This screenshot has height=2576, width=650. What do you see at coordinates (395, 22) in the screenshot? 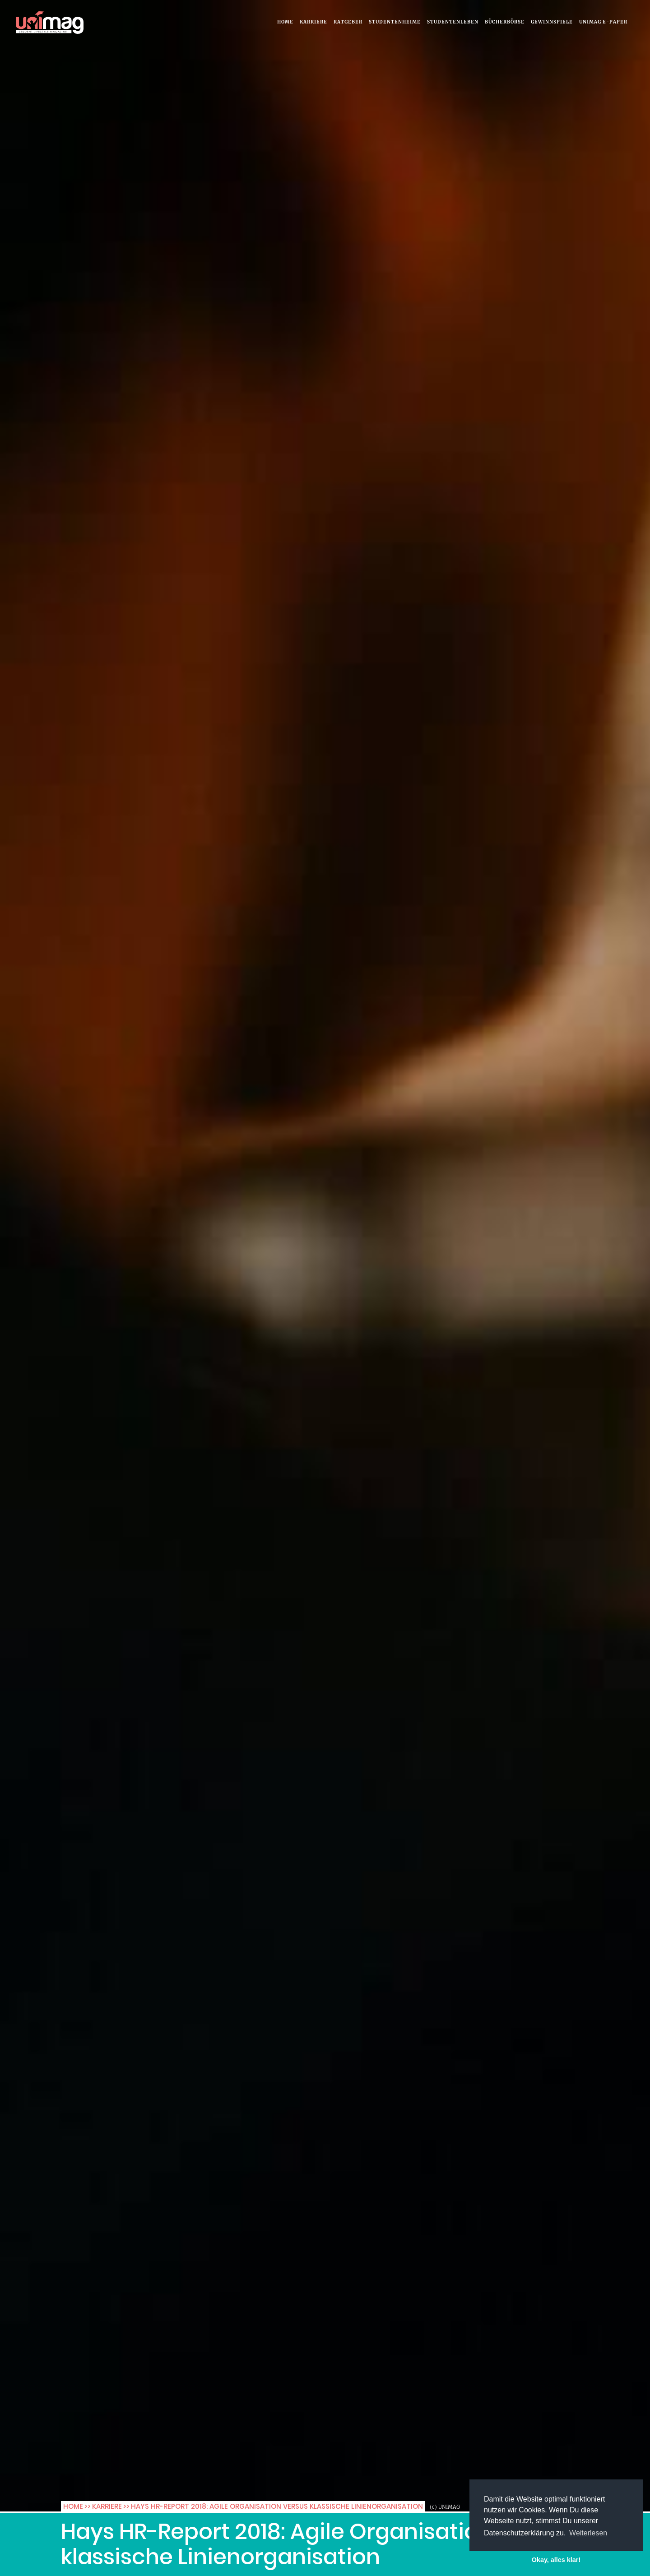
I see `Studentenheime` at bounding box center [395, 22].